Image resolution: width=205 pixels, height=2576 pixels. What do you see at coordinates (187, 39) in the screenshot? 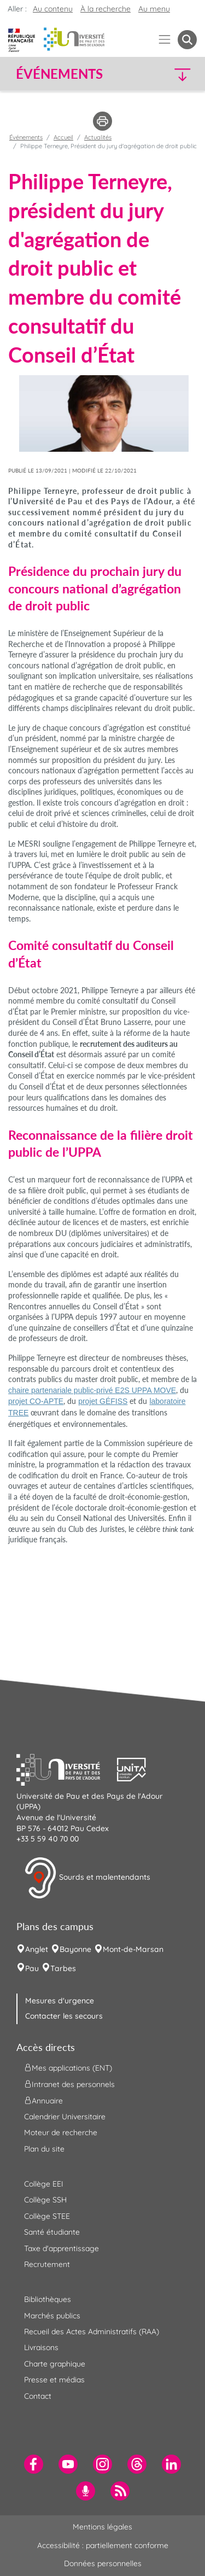
I see `[button menuitem]` at bounding box center [187, 39].